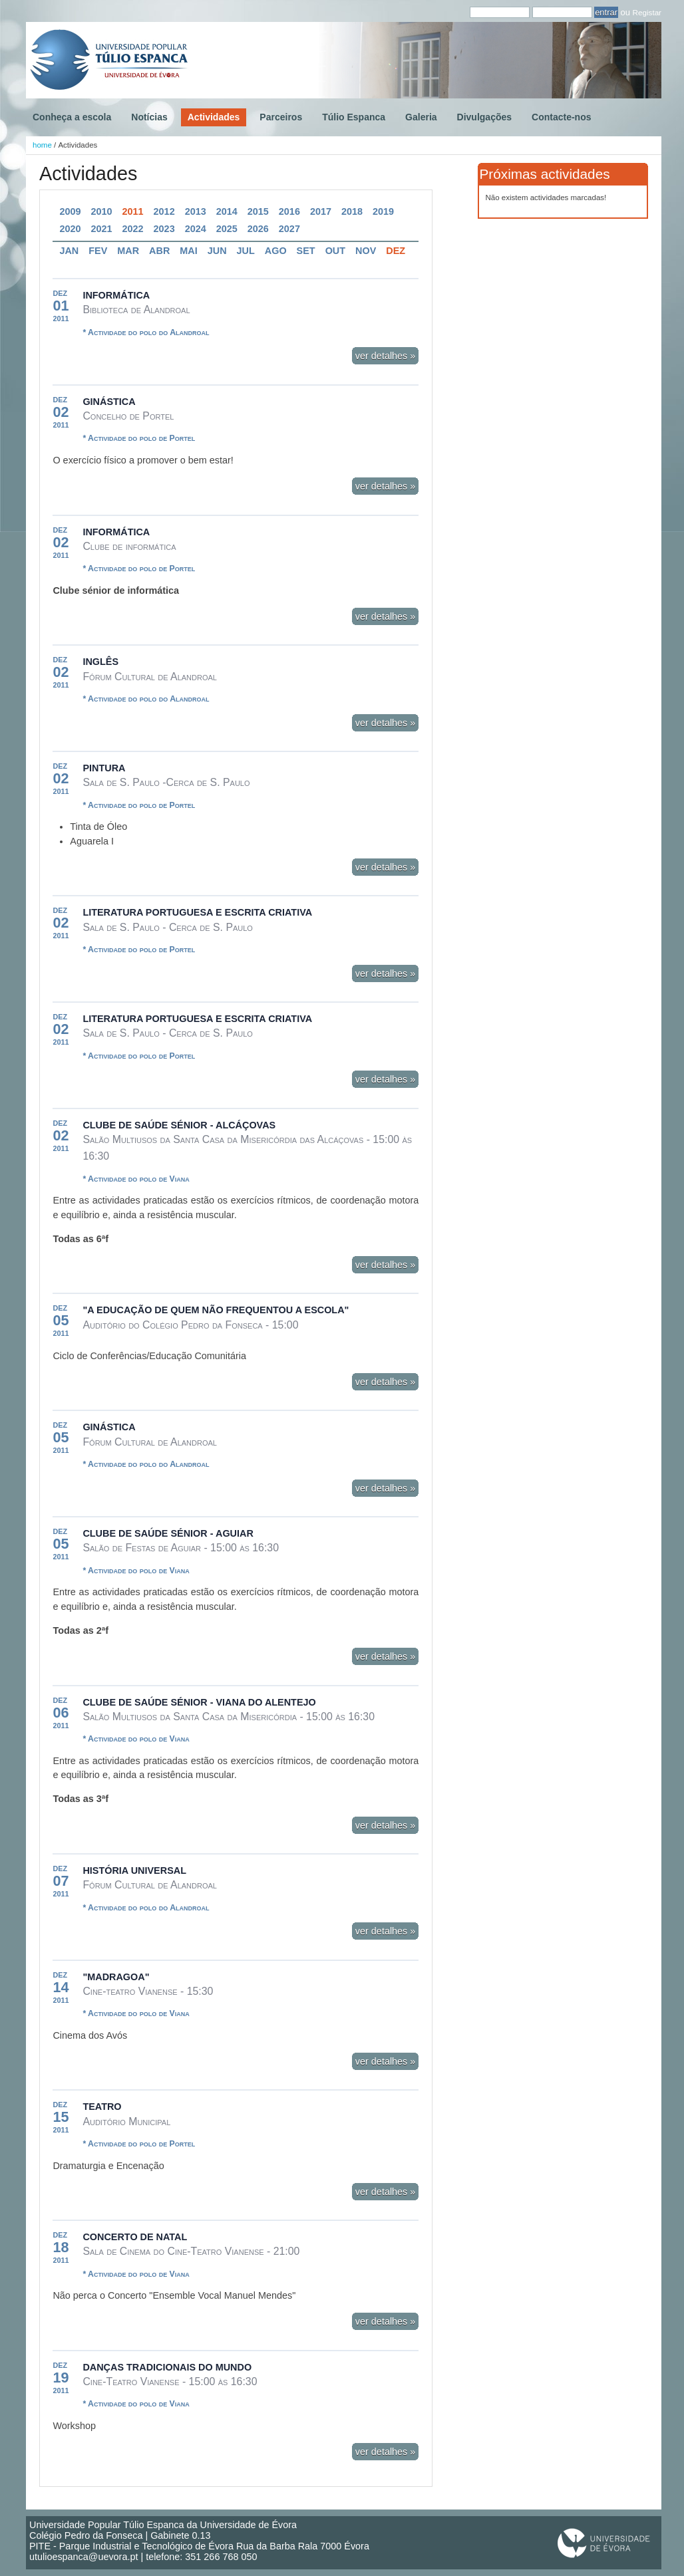 The width and height of the screenshot is (684, 2576). What do you see at coordinates (289, 228) in the screenshot?
I see `2027` at bounding box center [289, 228].